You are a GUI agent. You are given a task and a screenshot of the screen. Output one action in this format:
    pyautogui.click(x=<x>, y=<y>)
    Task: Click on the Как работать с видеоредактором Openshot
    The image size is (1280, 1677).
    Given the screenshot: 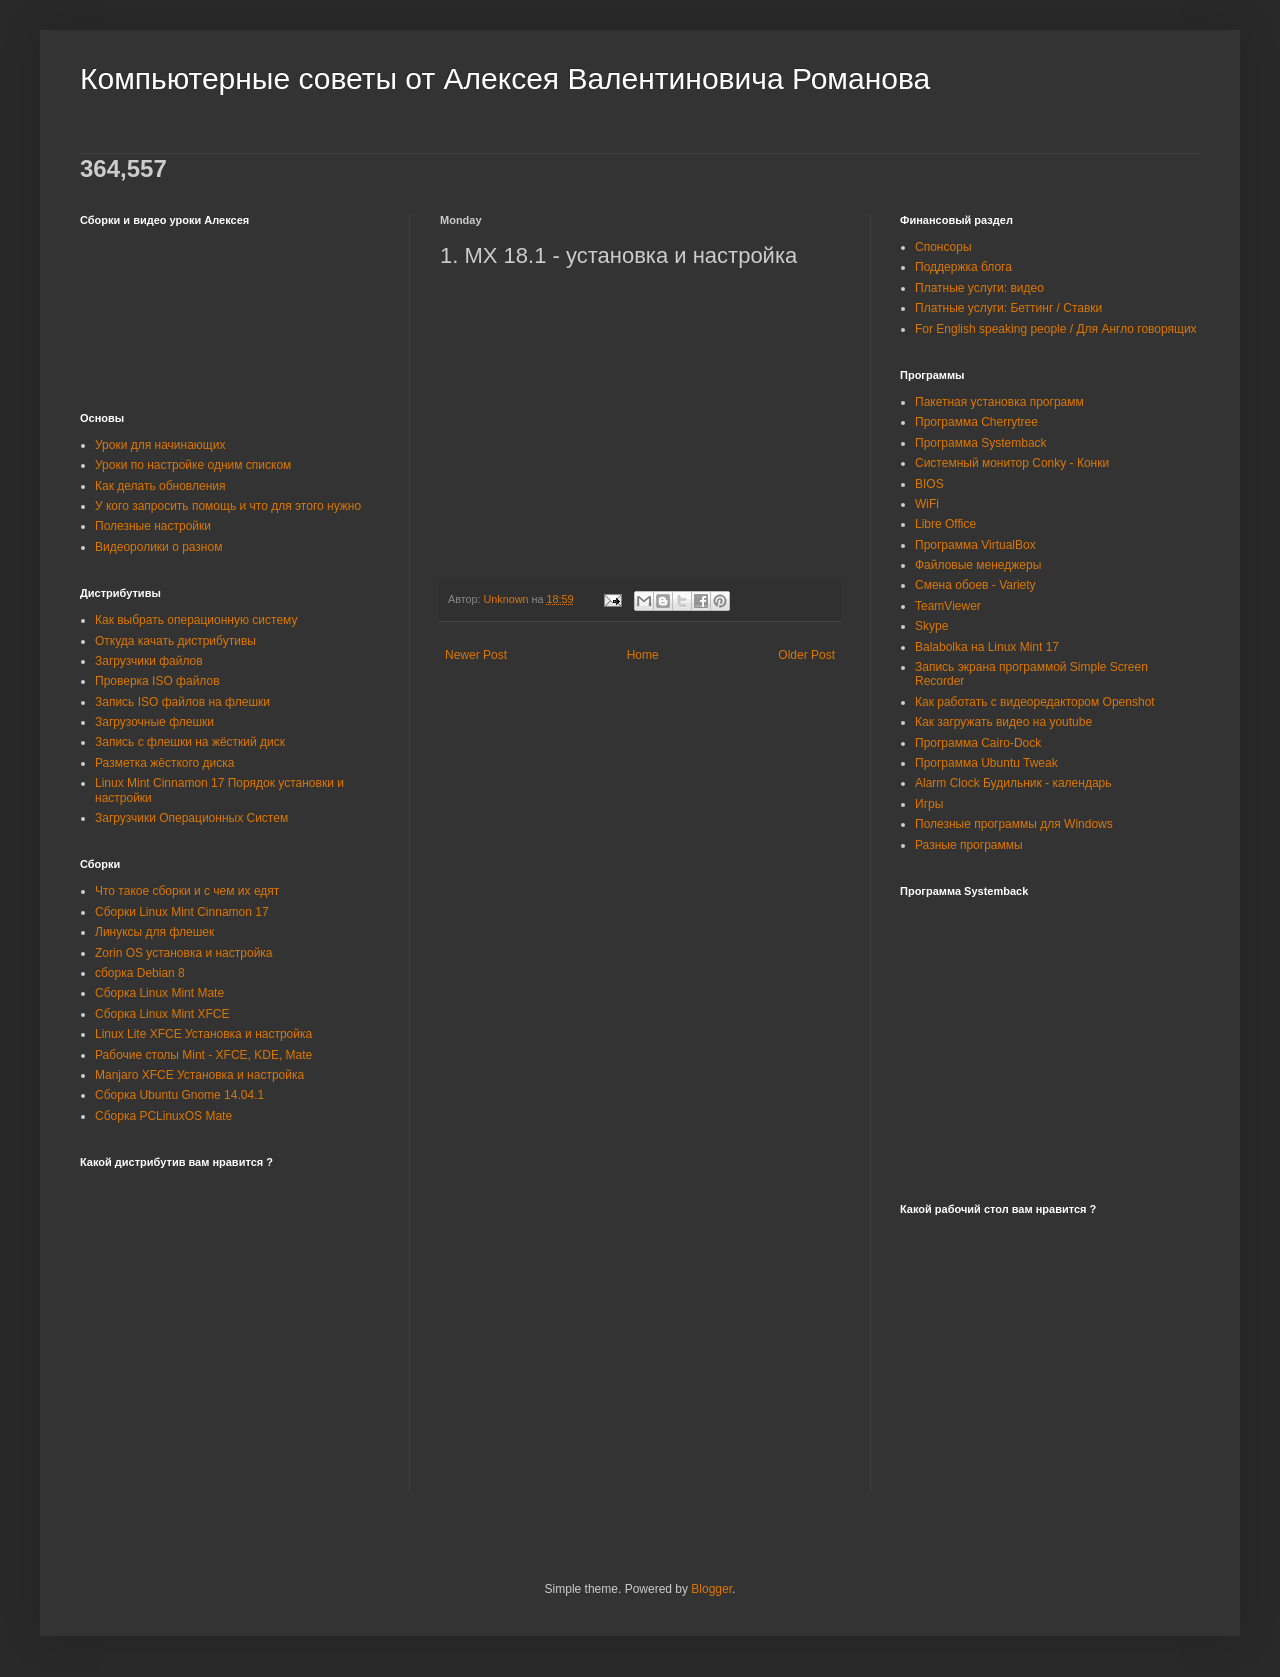 What is the action you would take?
    pyautogui.click(x=1035, y=702)
    